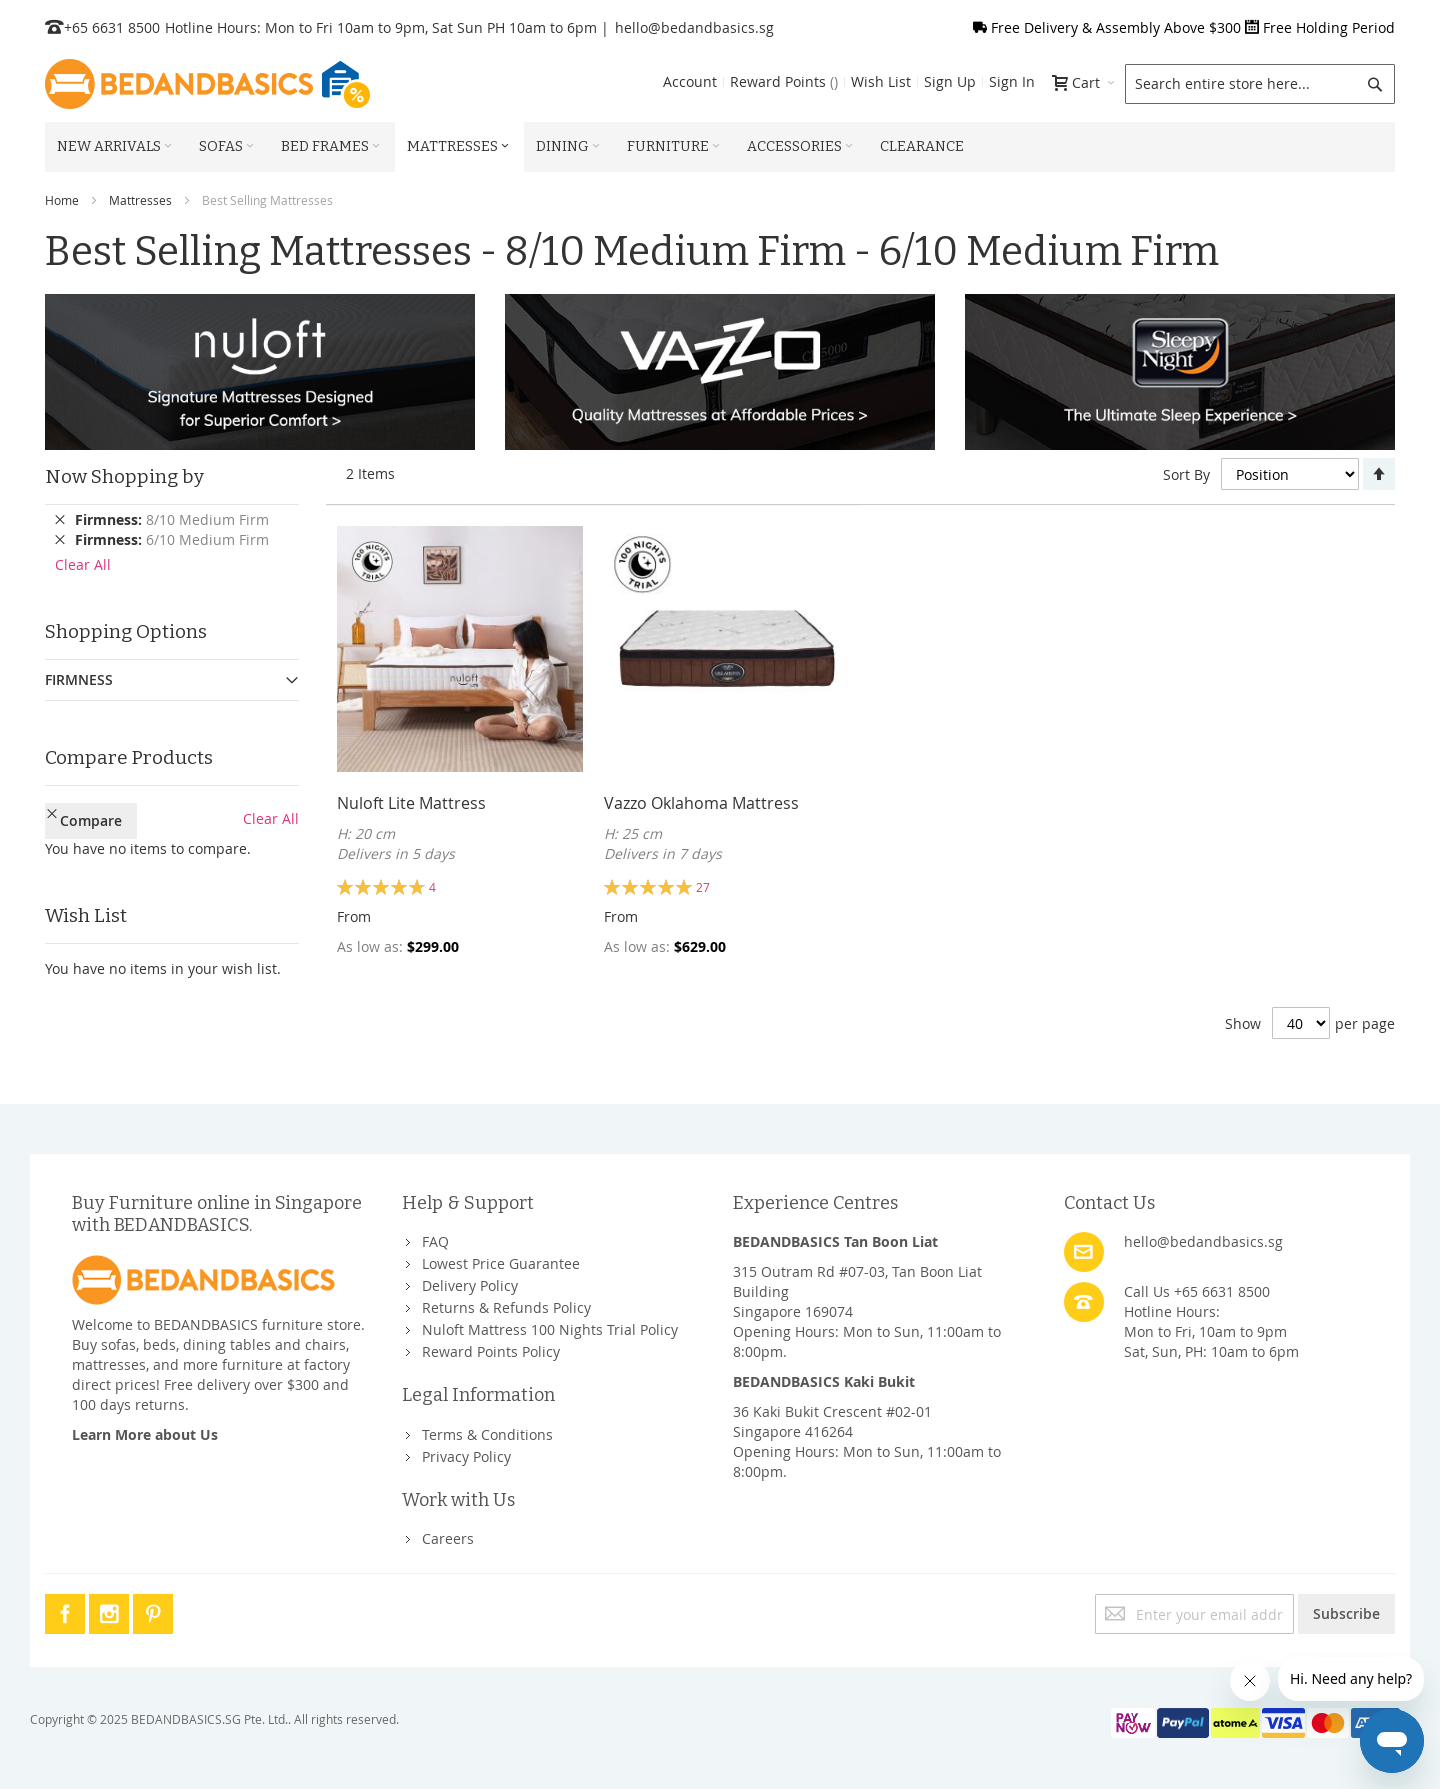  What do you see at coordinates (140, 200) in the screenshot?
I see `Mattresses` at bounding box center [140, 200].